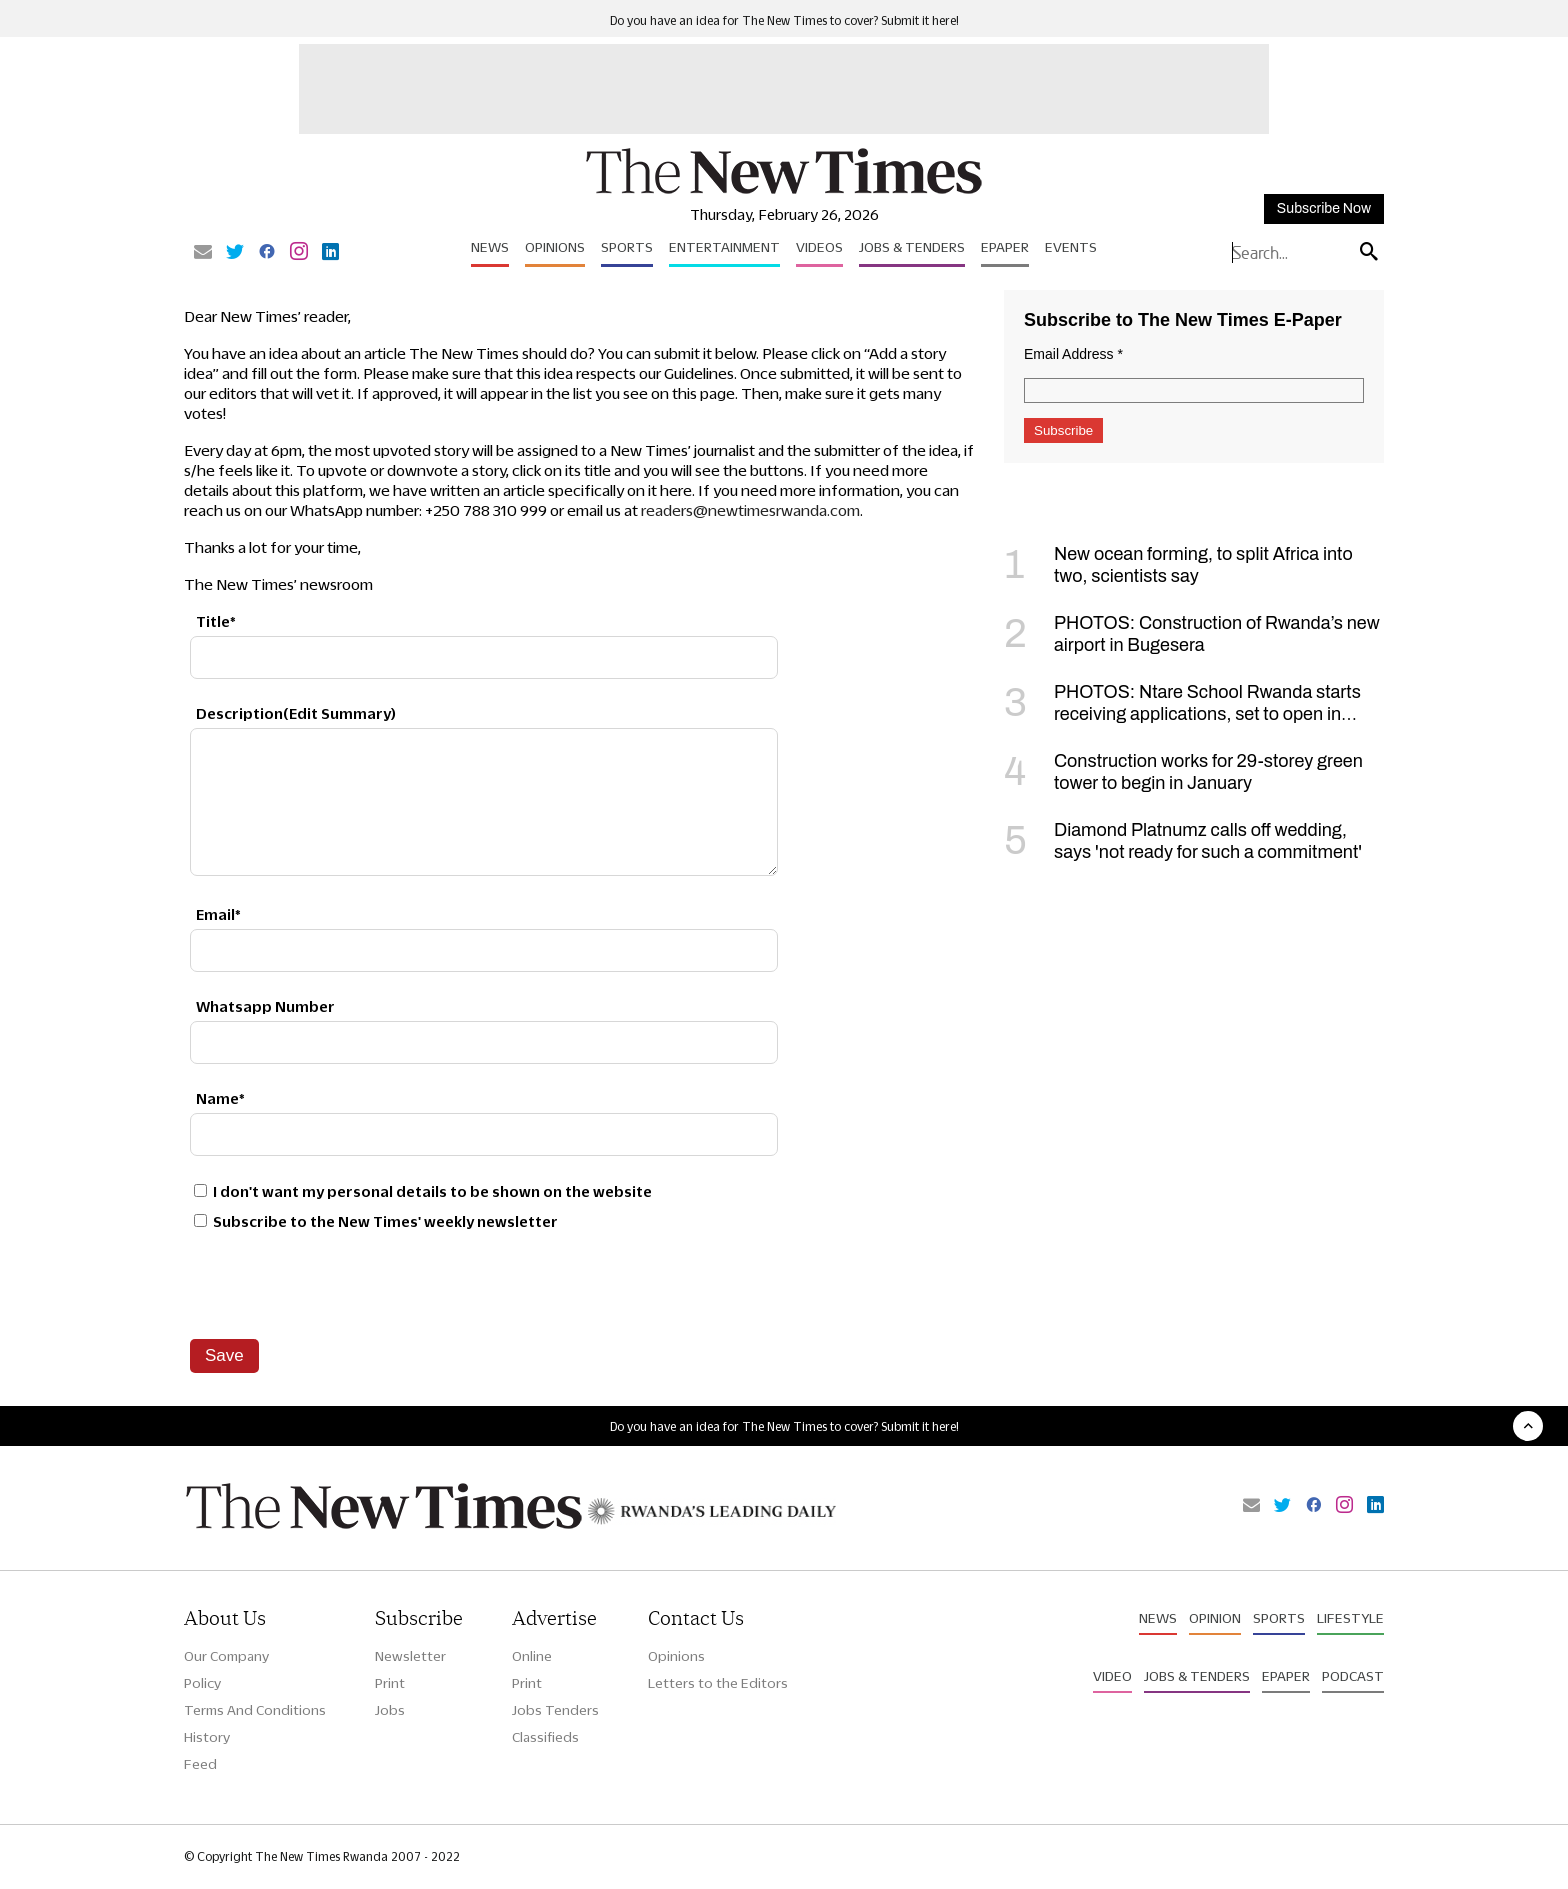 The image size is (1568, 1889). Describe the element at coordinates (627, 247) in the screenshot. I see `Sports` at that location.